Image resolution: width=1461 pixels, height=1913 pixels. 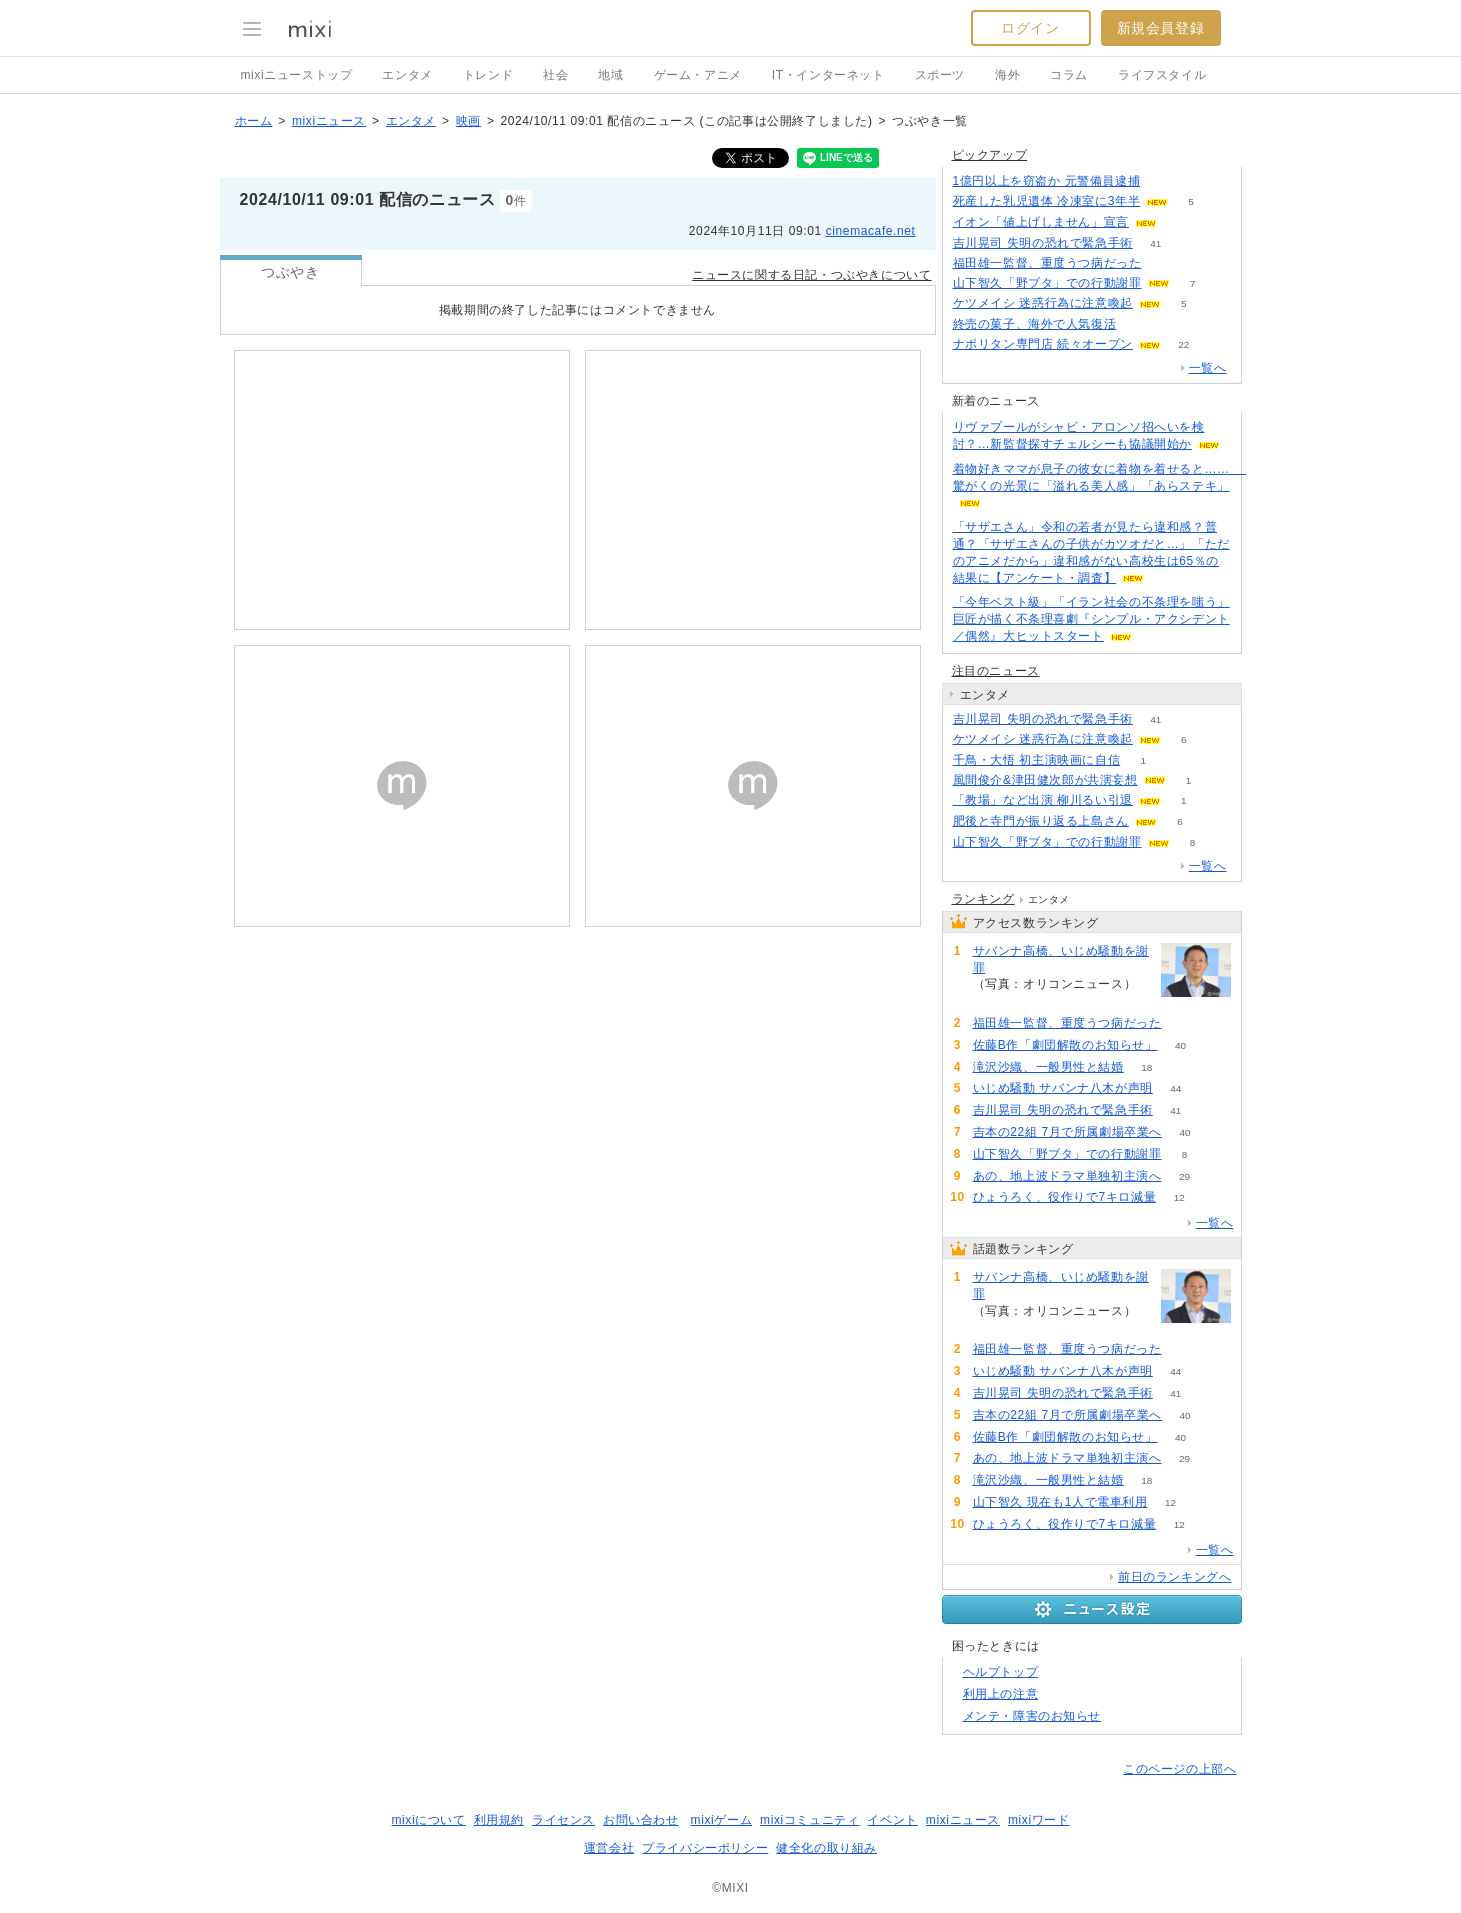 What do you see at coordinates (1001, 1672) in the screenshot?
I see `ヘルプトップ` at bounding box center [1001, 1672].